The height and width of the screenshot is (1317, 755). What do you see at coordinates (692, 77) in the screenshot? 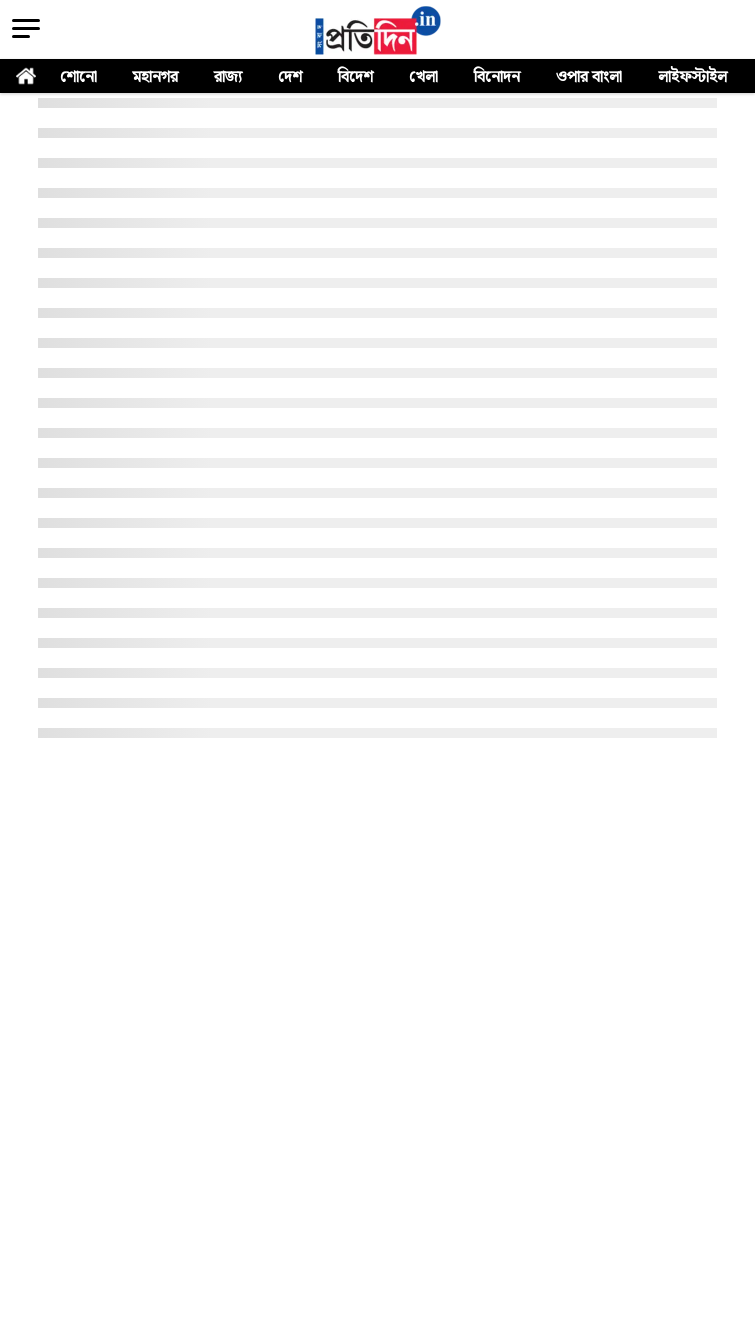
I see `লাইফস্টাইল` at bounding box center [692, 77].